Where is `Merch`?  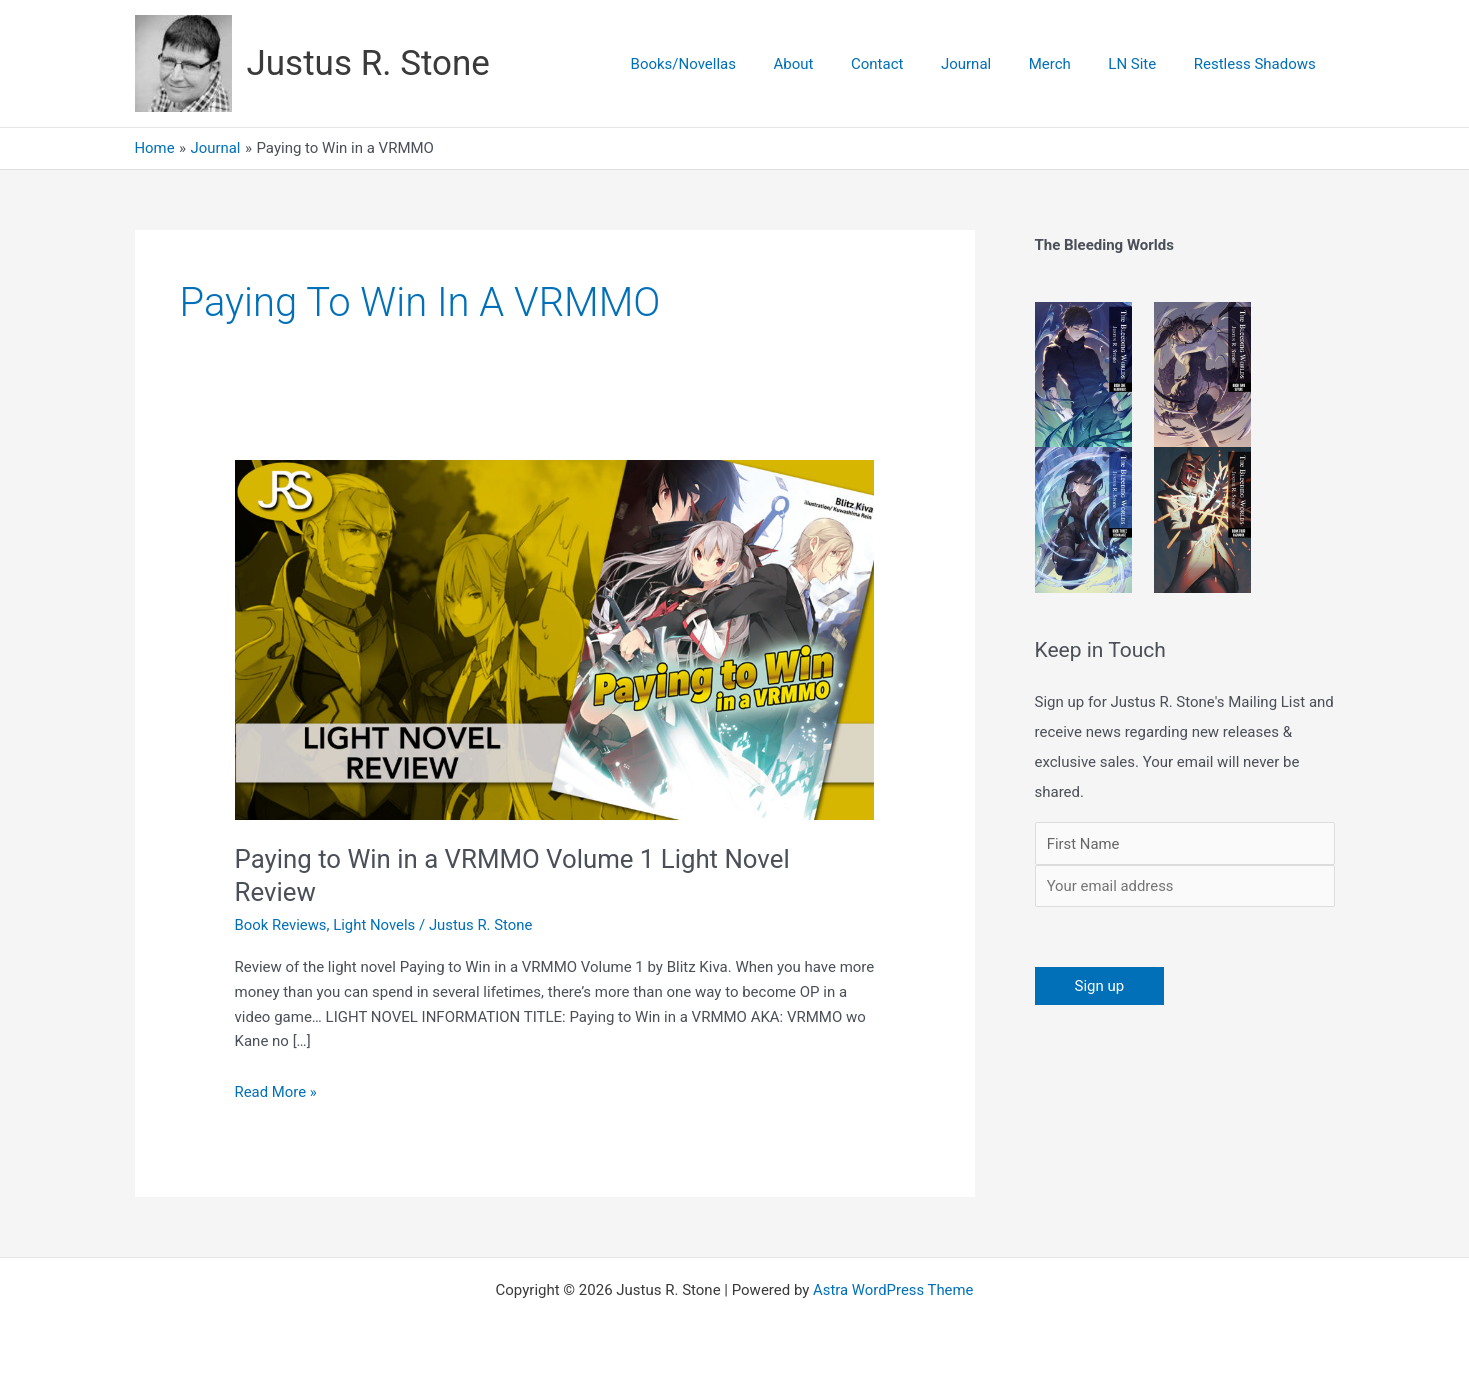 Merch is located at coordinates (1068, 64).